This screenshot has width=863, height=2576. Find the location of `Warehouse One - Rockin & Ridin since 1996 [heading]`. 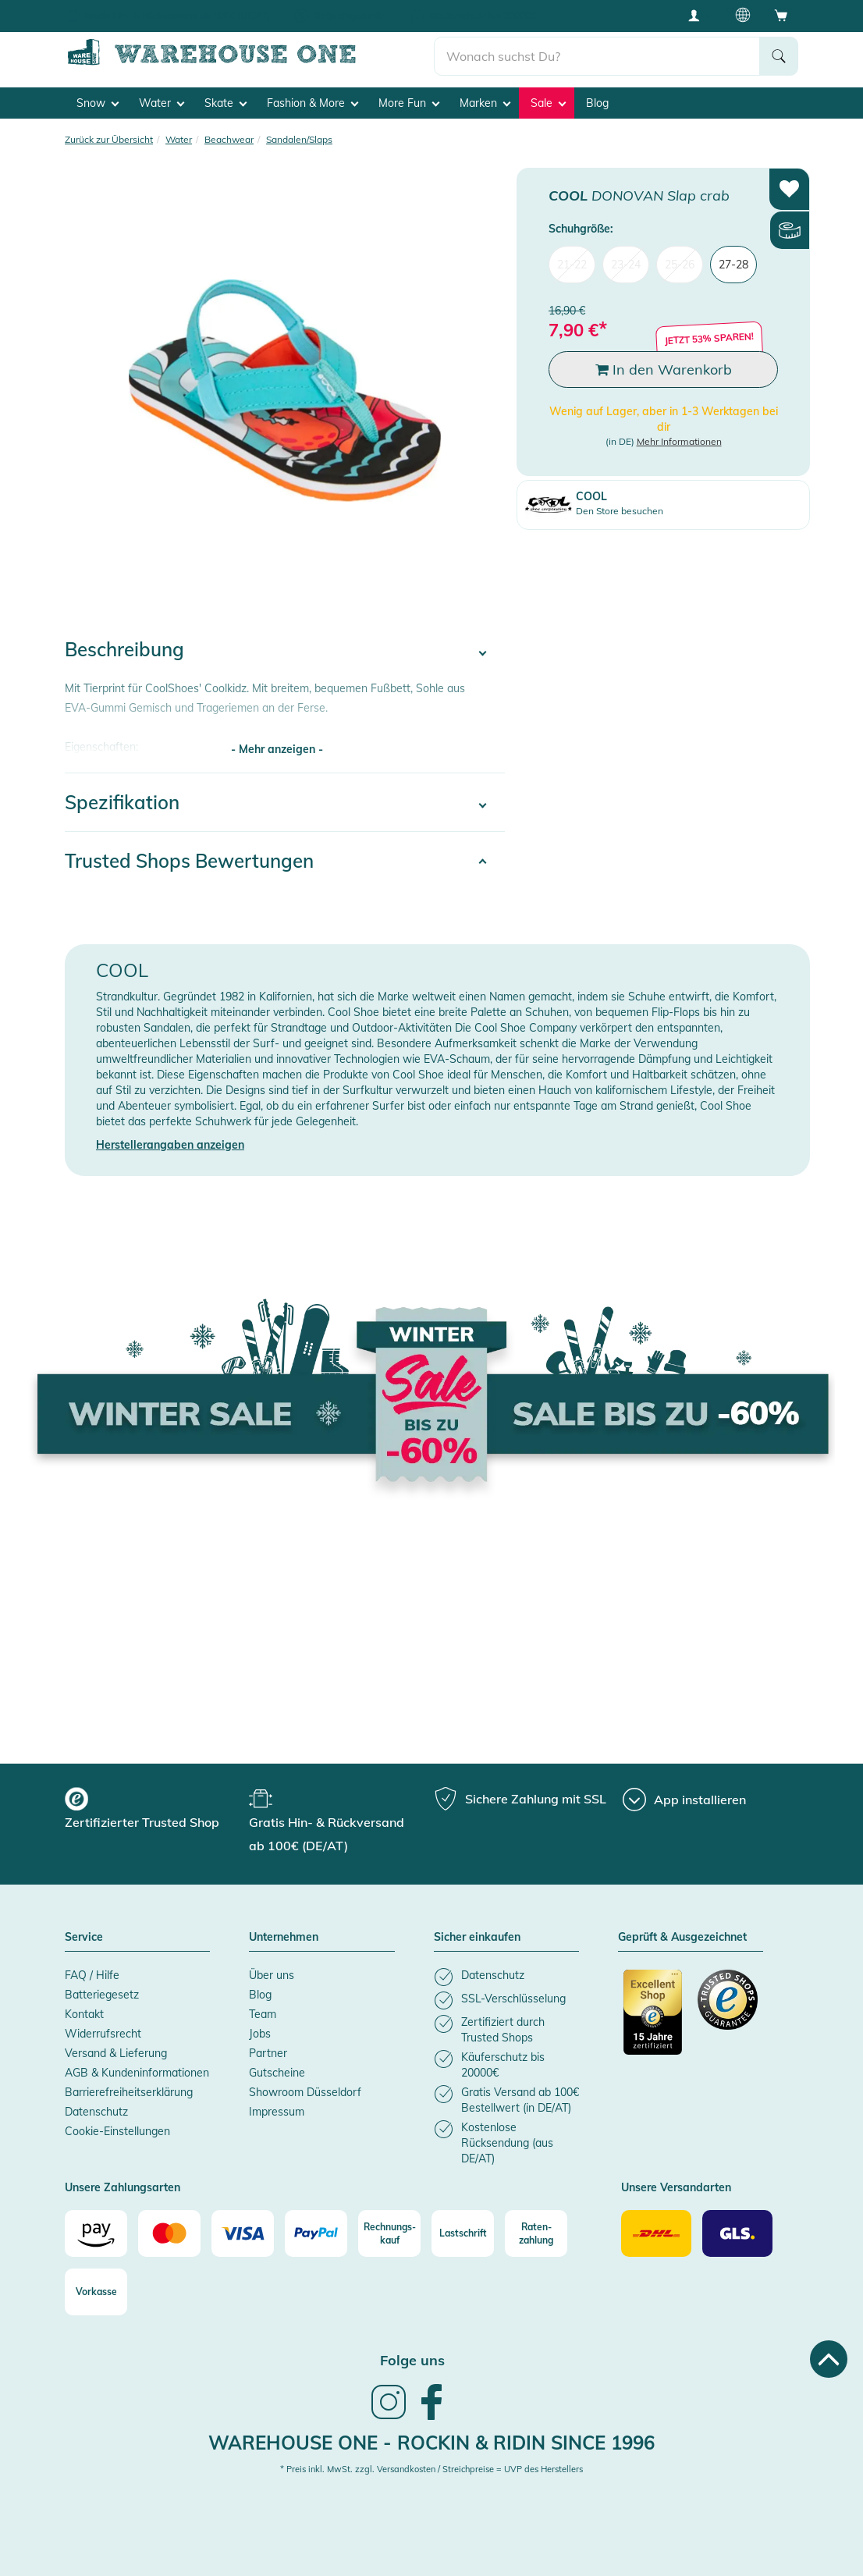

Warehouse One - Rockin & Ridin since 1996 [heading] is located at coordinates (431, 2441).